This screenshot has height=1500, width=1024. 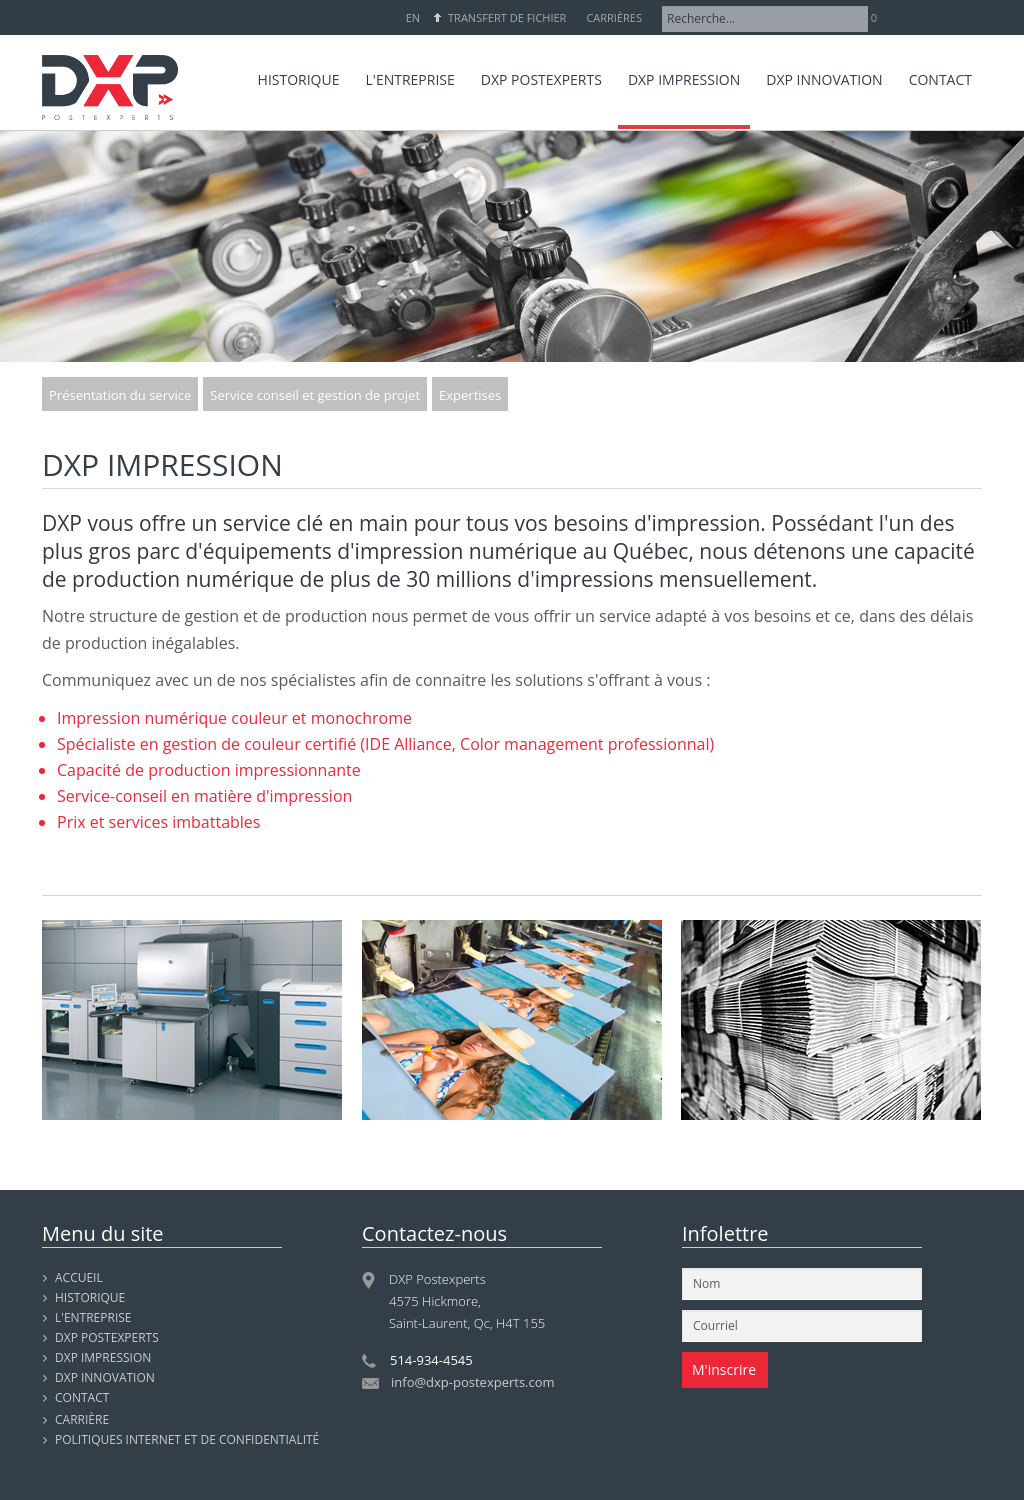 What do you see at coordinates (470, 395) in the screenshot?
I see `Expertises` at bounding box center [470, 395].